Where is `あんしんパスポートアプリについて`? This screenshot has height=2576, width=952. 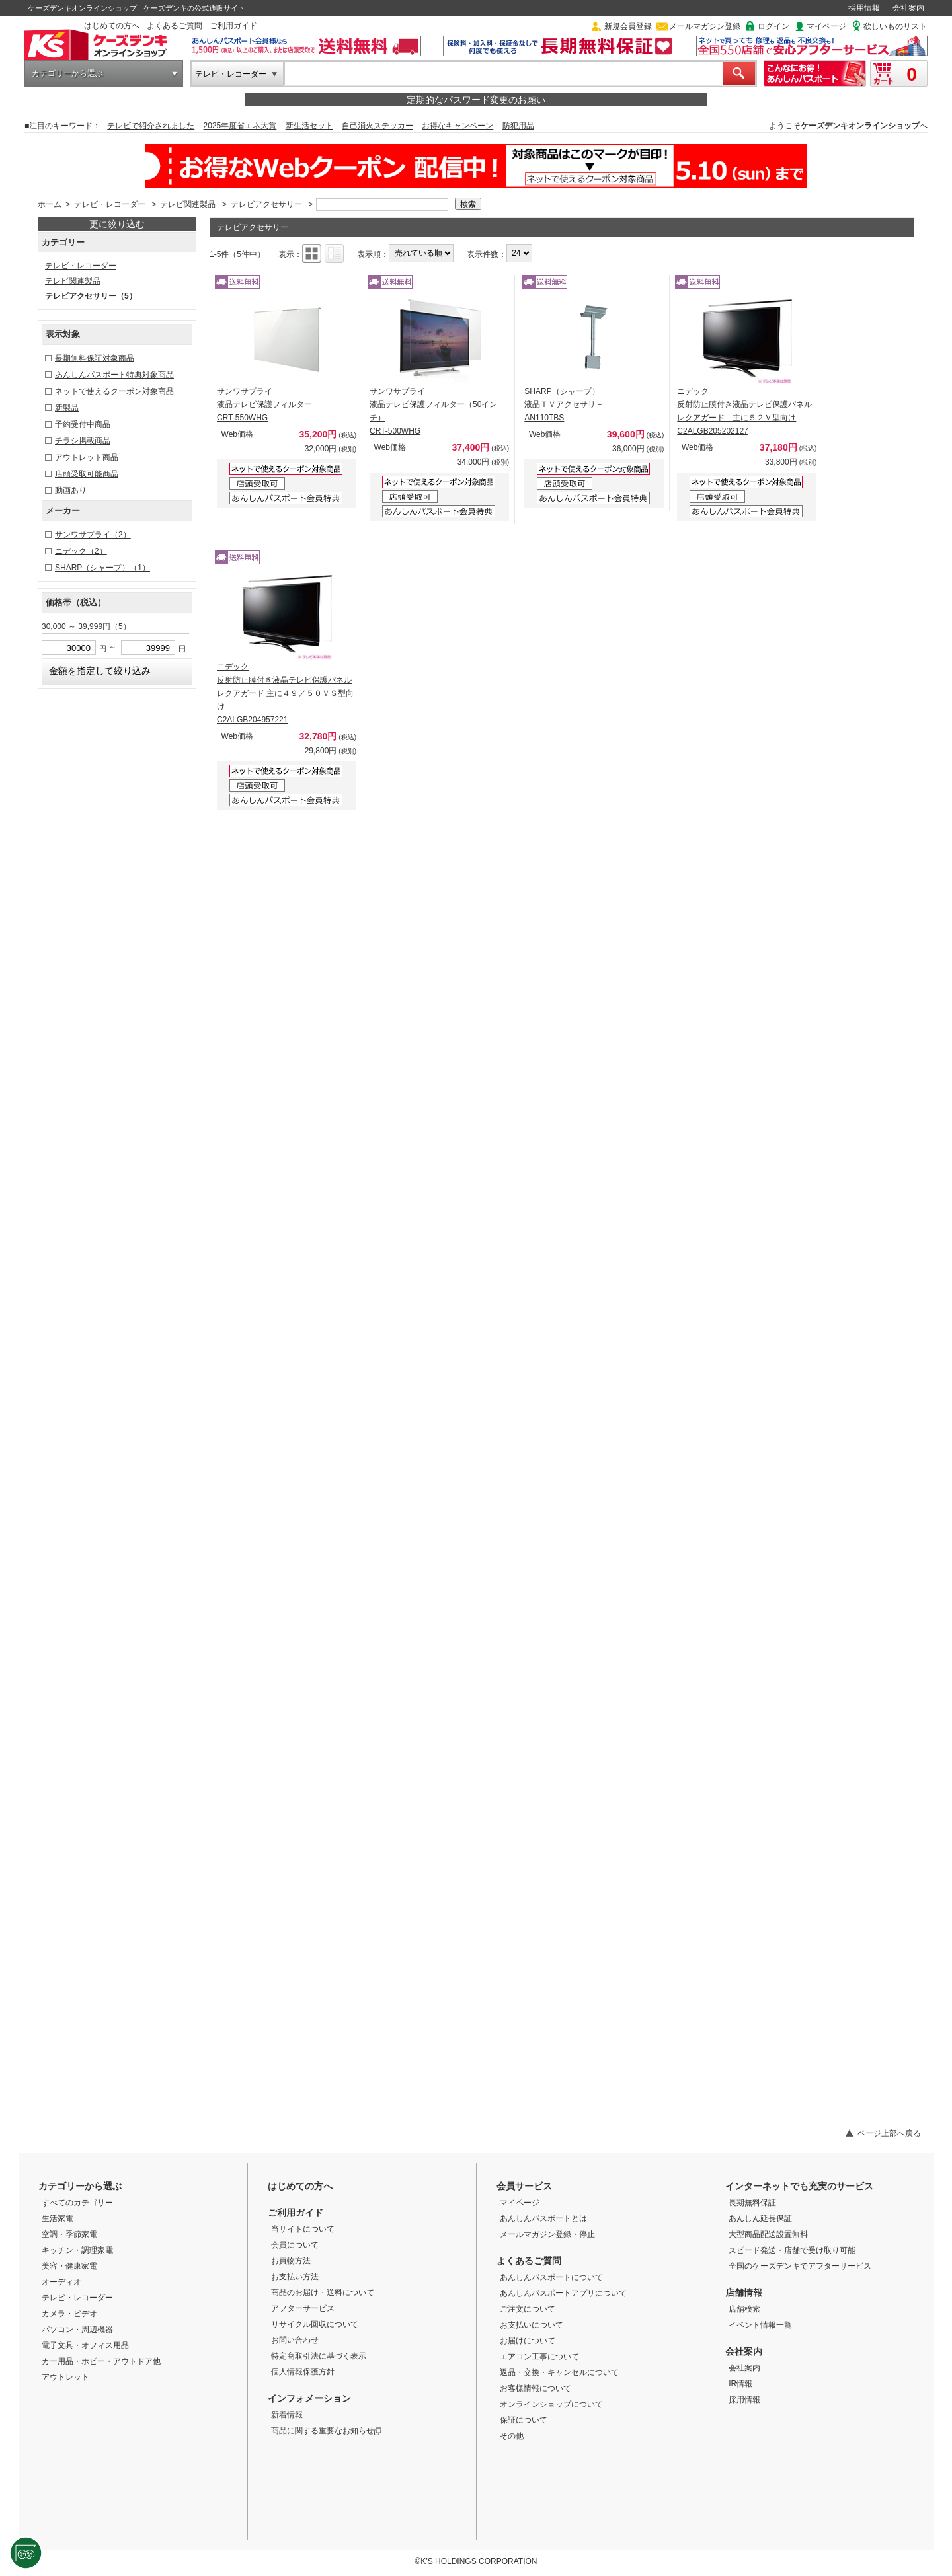 あんしんパスポートアプリについて is located at coordinates (563, 2293).